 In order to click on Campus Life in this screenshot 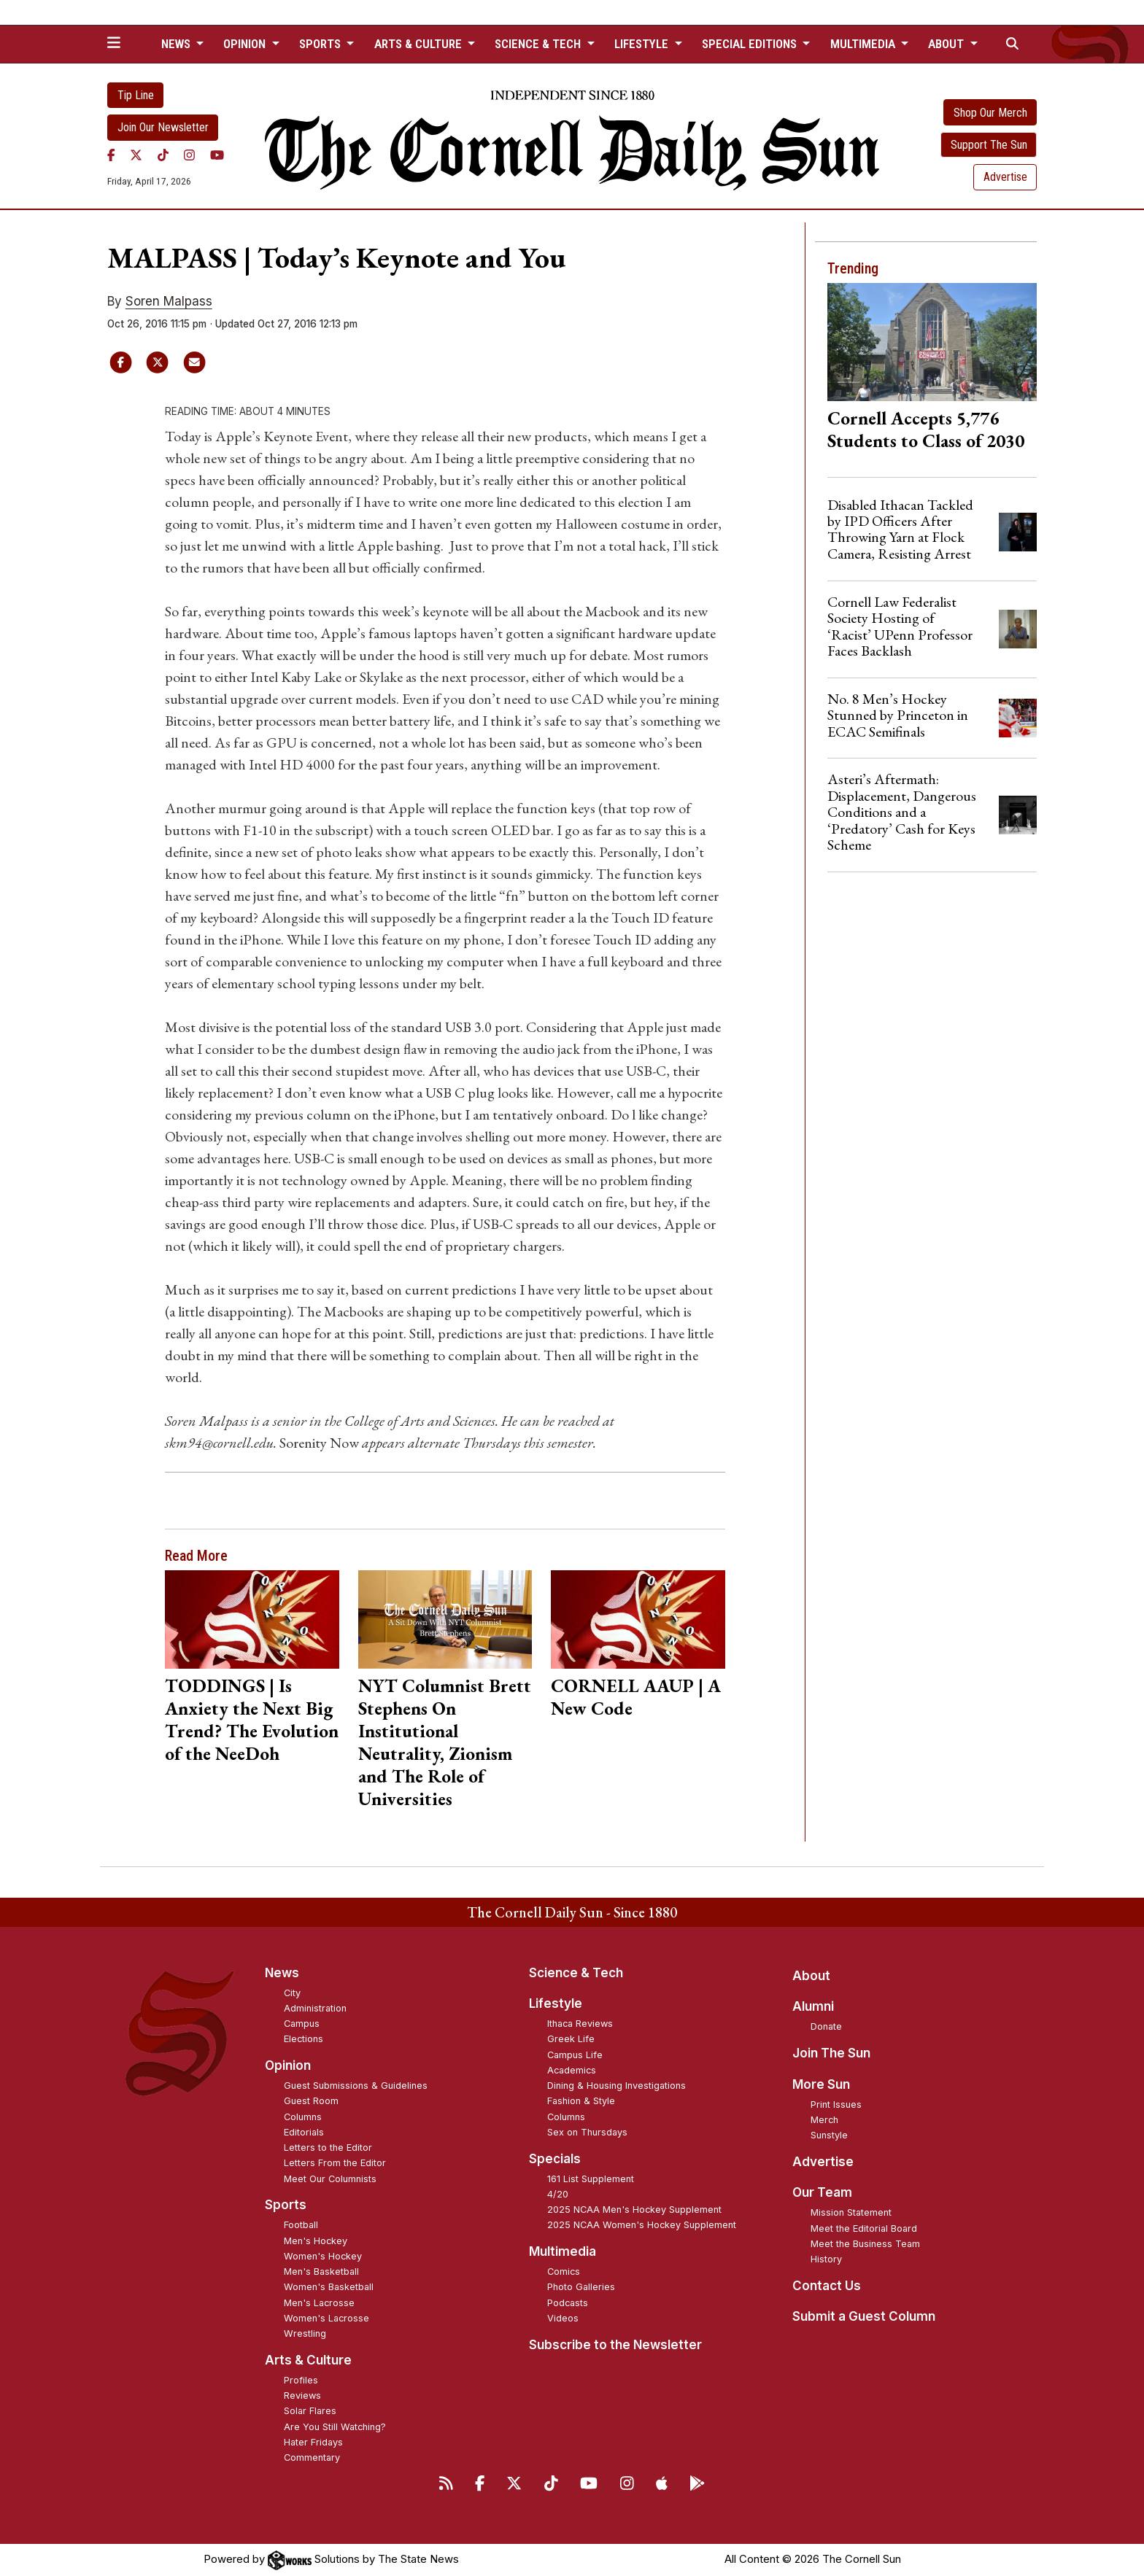, I will do `click(575, 2054)`.